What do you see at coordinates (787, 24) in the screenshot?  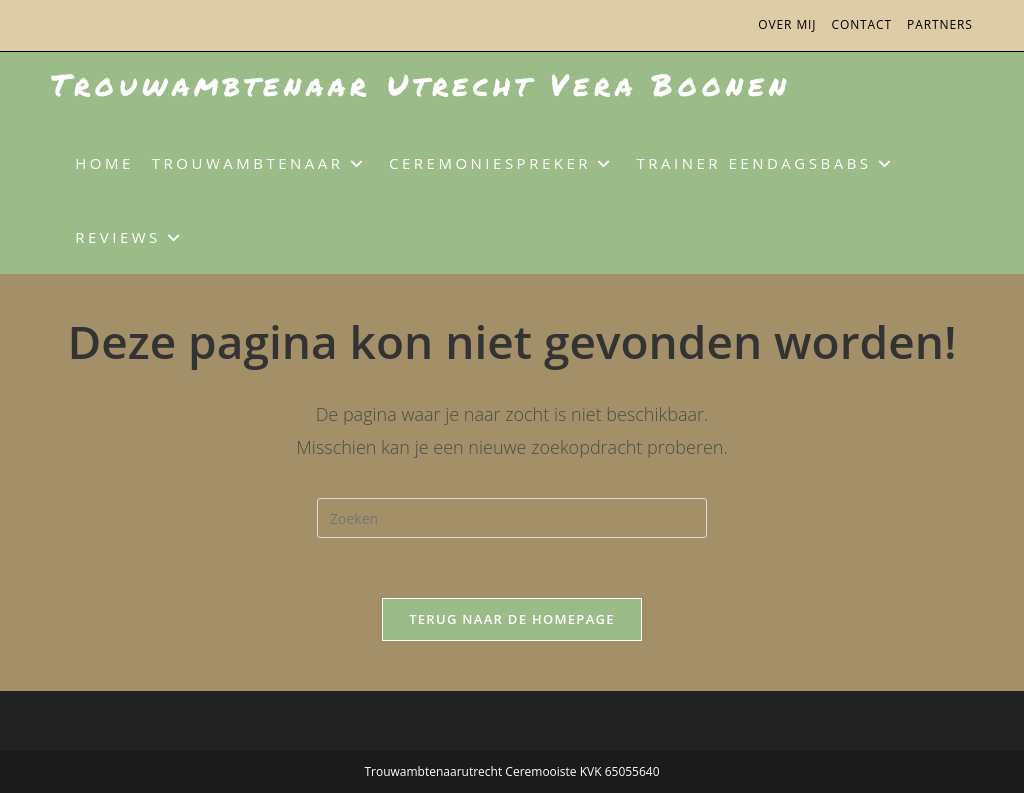 I see `Over mij` at bounding box center [787, 24].